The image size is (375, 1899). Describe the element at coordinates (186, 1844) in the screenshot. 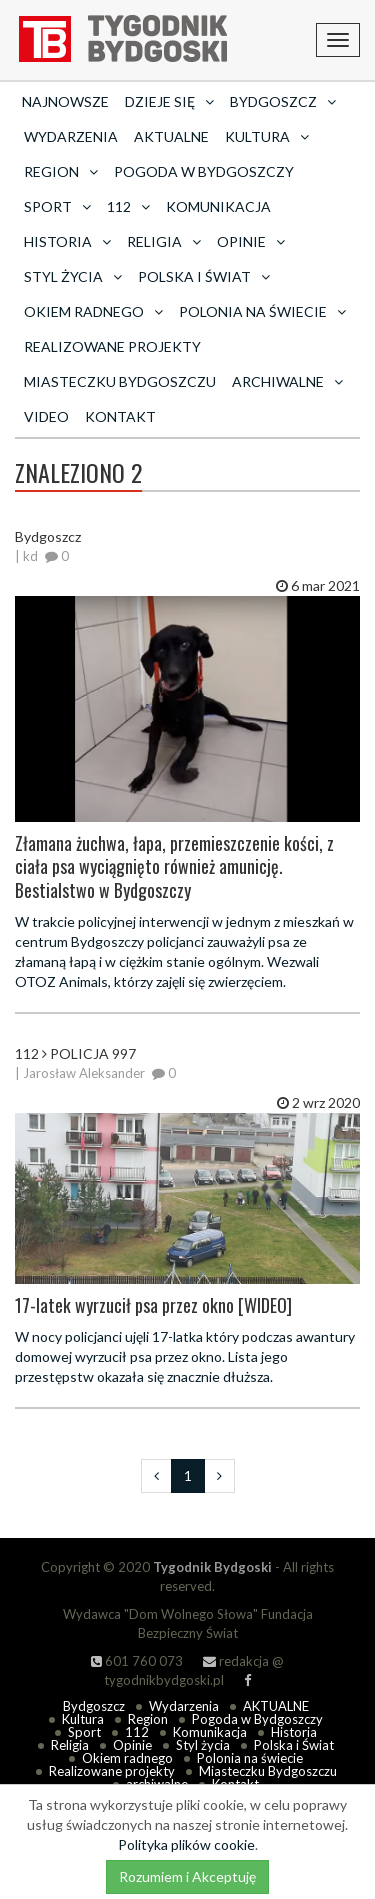

I see `Polityka plików cookie` at that location.